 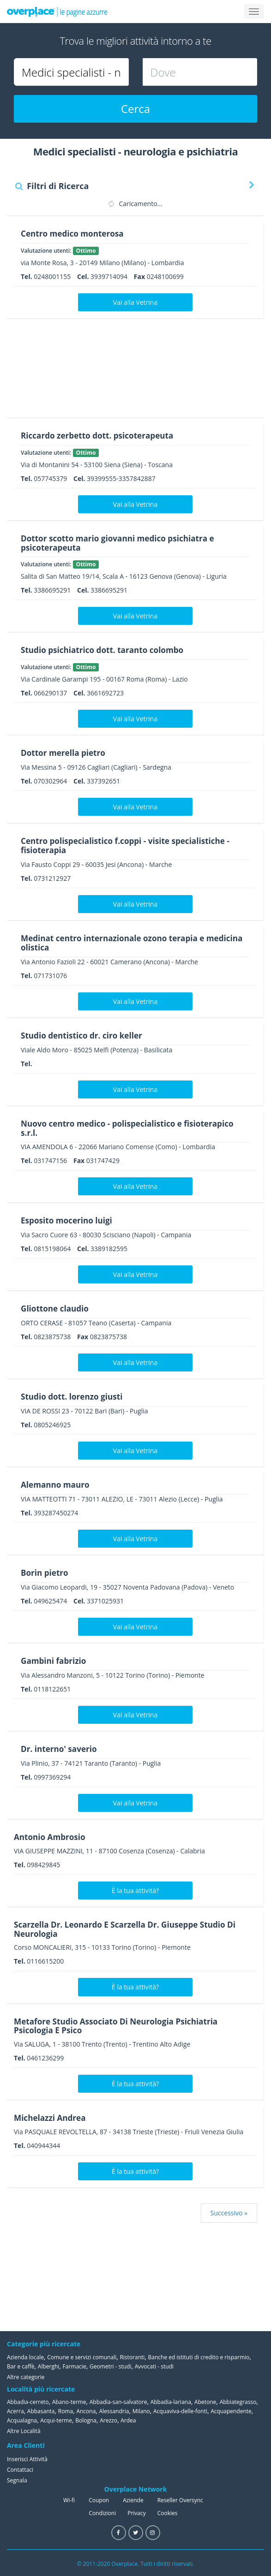 What do you see at coordinates (122, 543) in the screenshot?
I see `Dottor scotto mario giovanni medico psichiatra e psicoterapeuta` at bounding box center [122, 543].